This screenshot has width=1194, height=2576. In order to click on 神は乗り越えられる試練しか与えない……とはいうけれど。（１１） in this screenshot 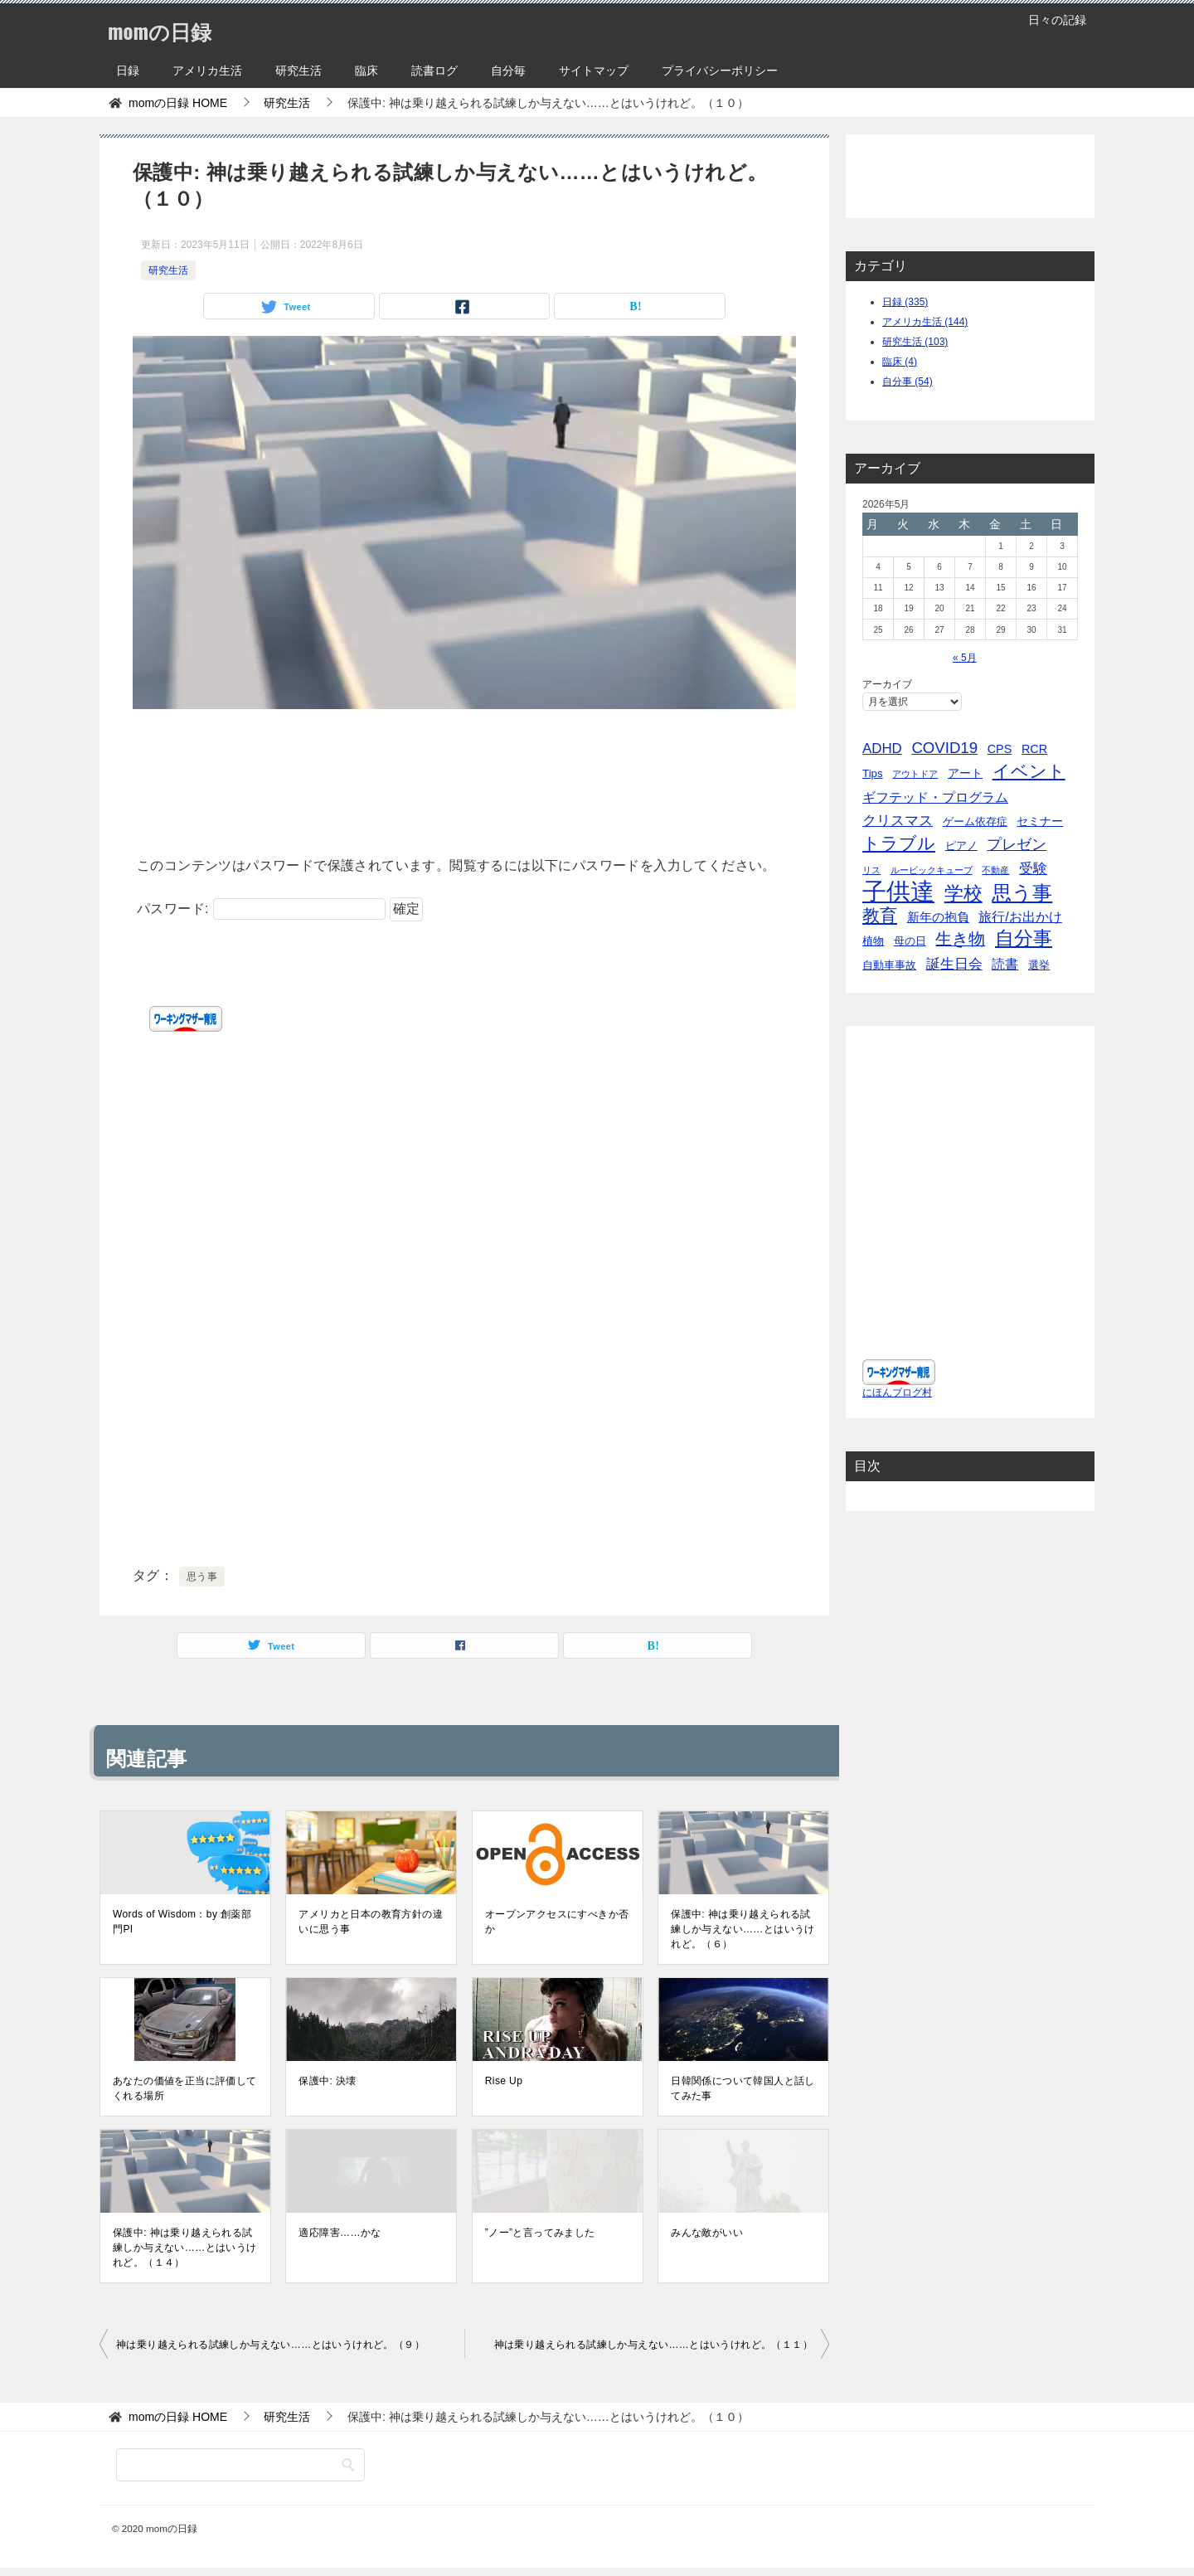, I will do `click(653, 2344)`.